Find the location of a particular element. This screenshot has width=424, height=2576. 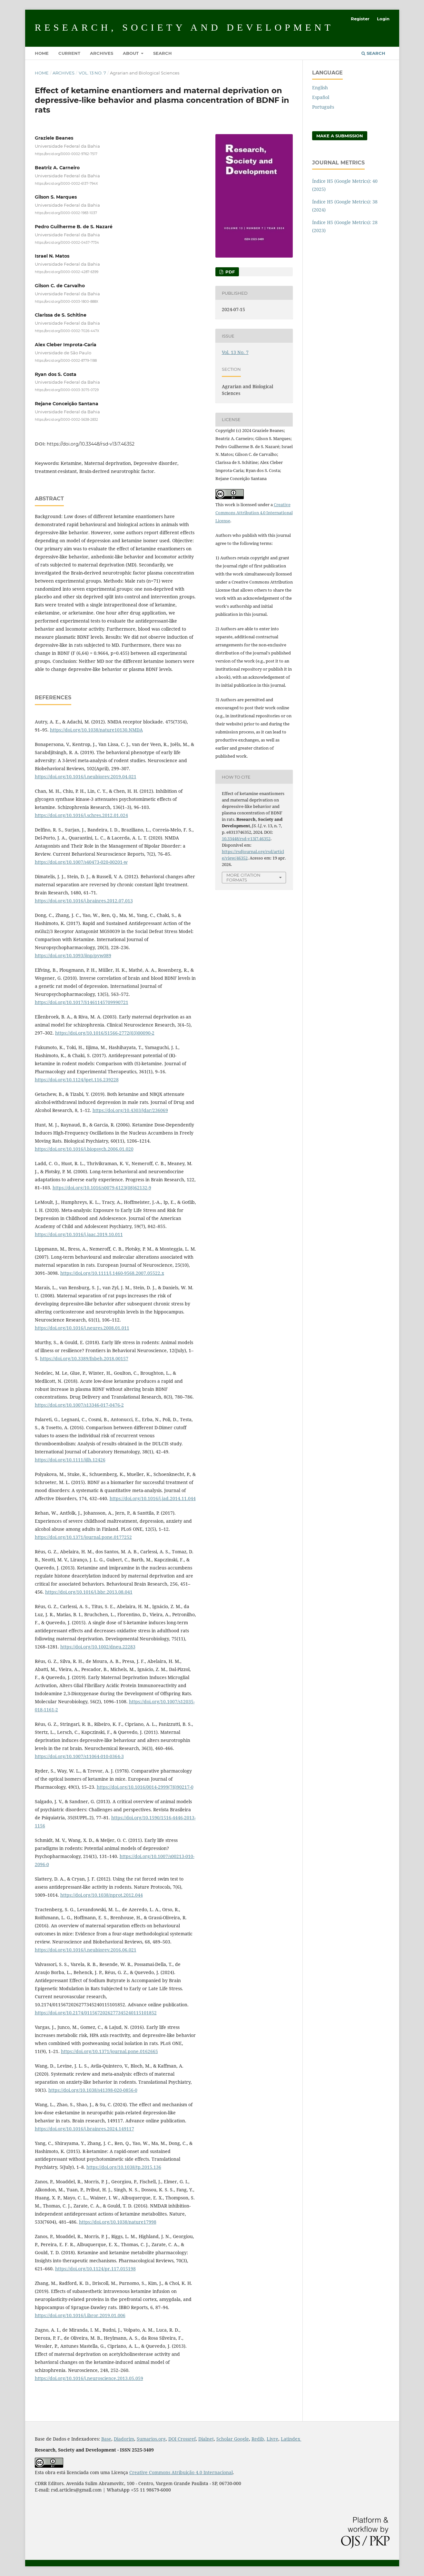

https://doi.org/10.33448/rsd-v13i7.46352 is located at coordinates (90, 444).